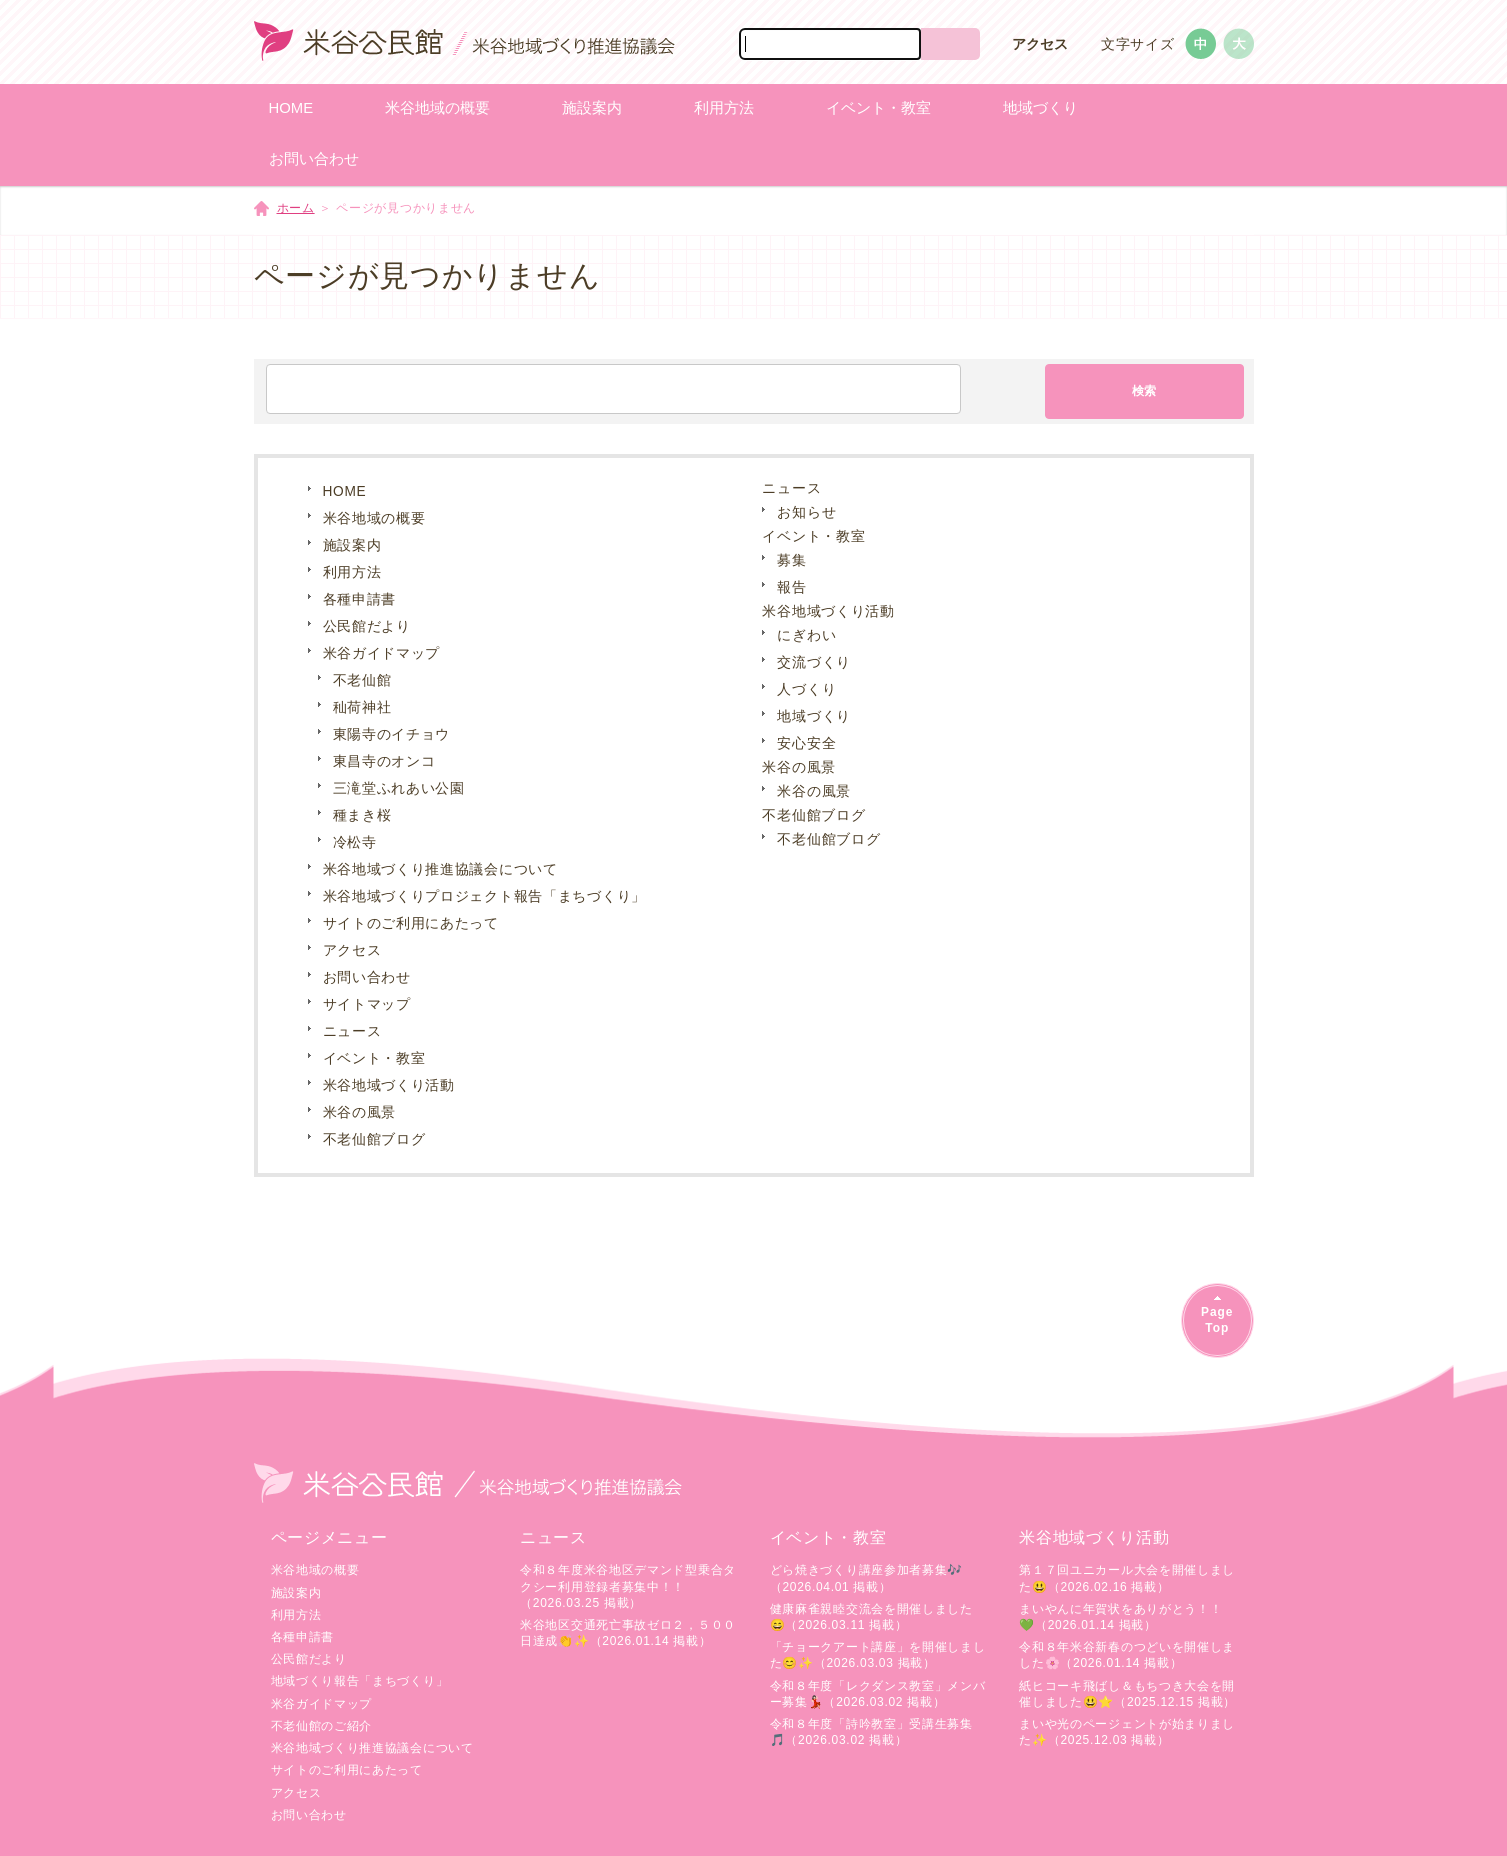 Image resolution: width=1507 pixels, height=1856 pixels. I want to click on 米谷地域づくり活動, so click(389, 1085).